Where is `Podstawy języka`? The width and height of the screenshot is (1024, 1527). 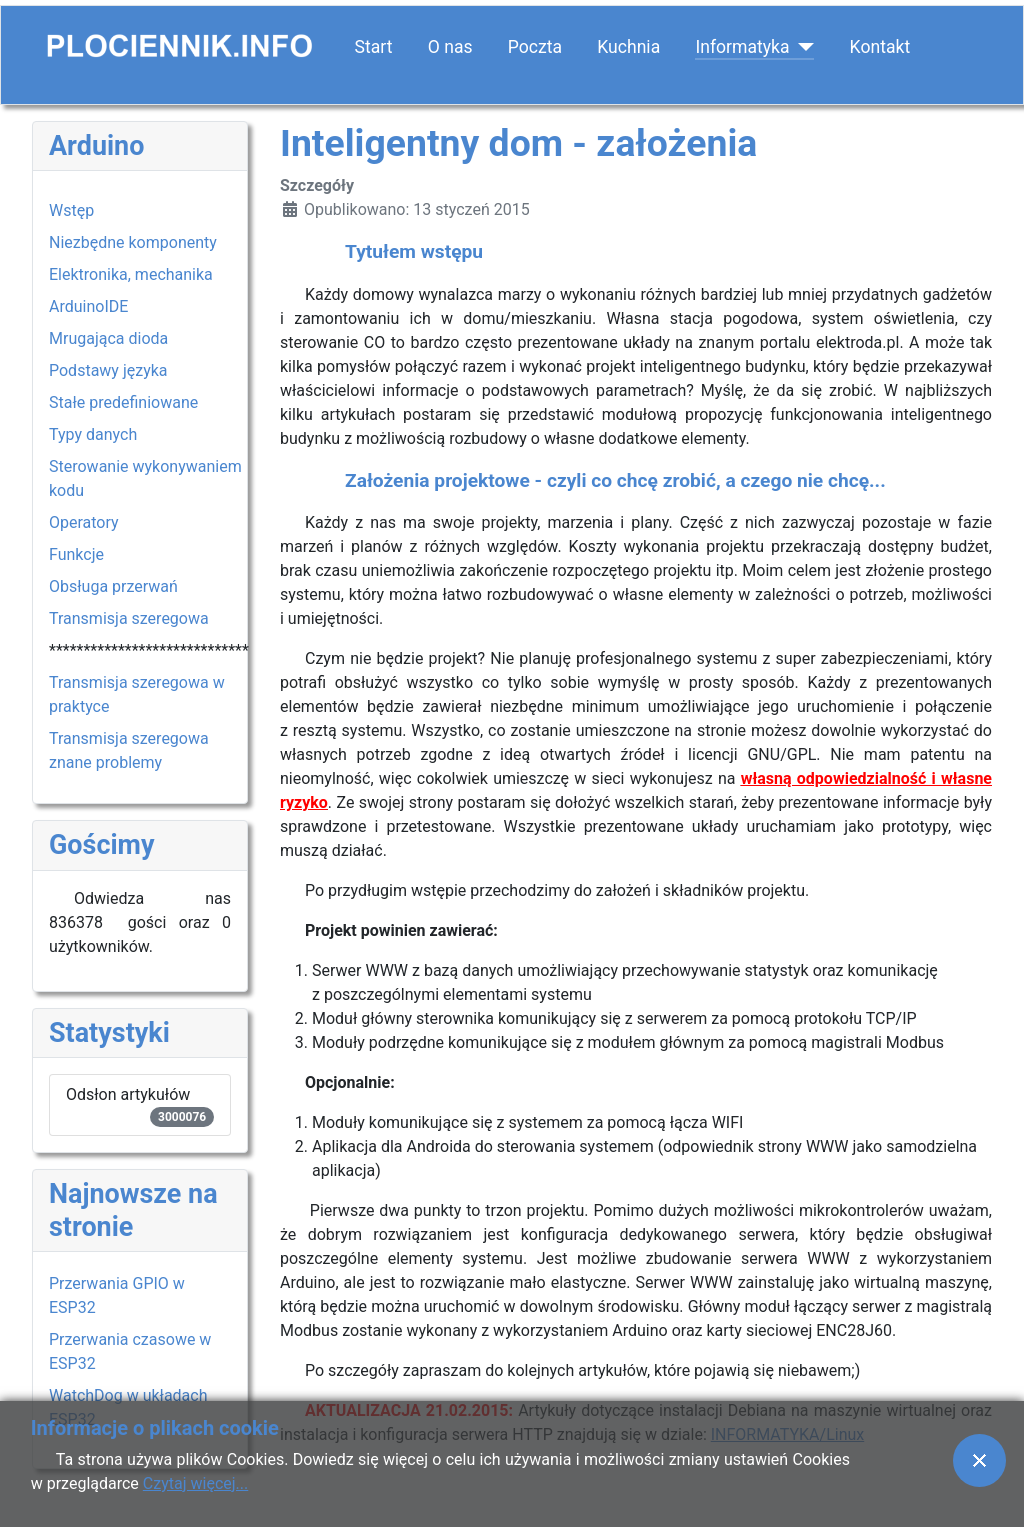 Podstawy języka is located at coordinates (108, 370).